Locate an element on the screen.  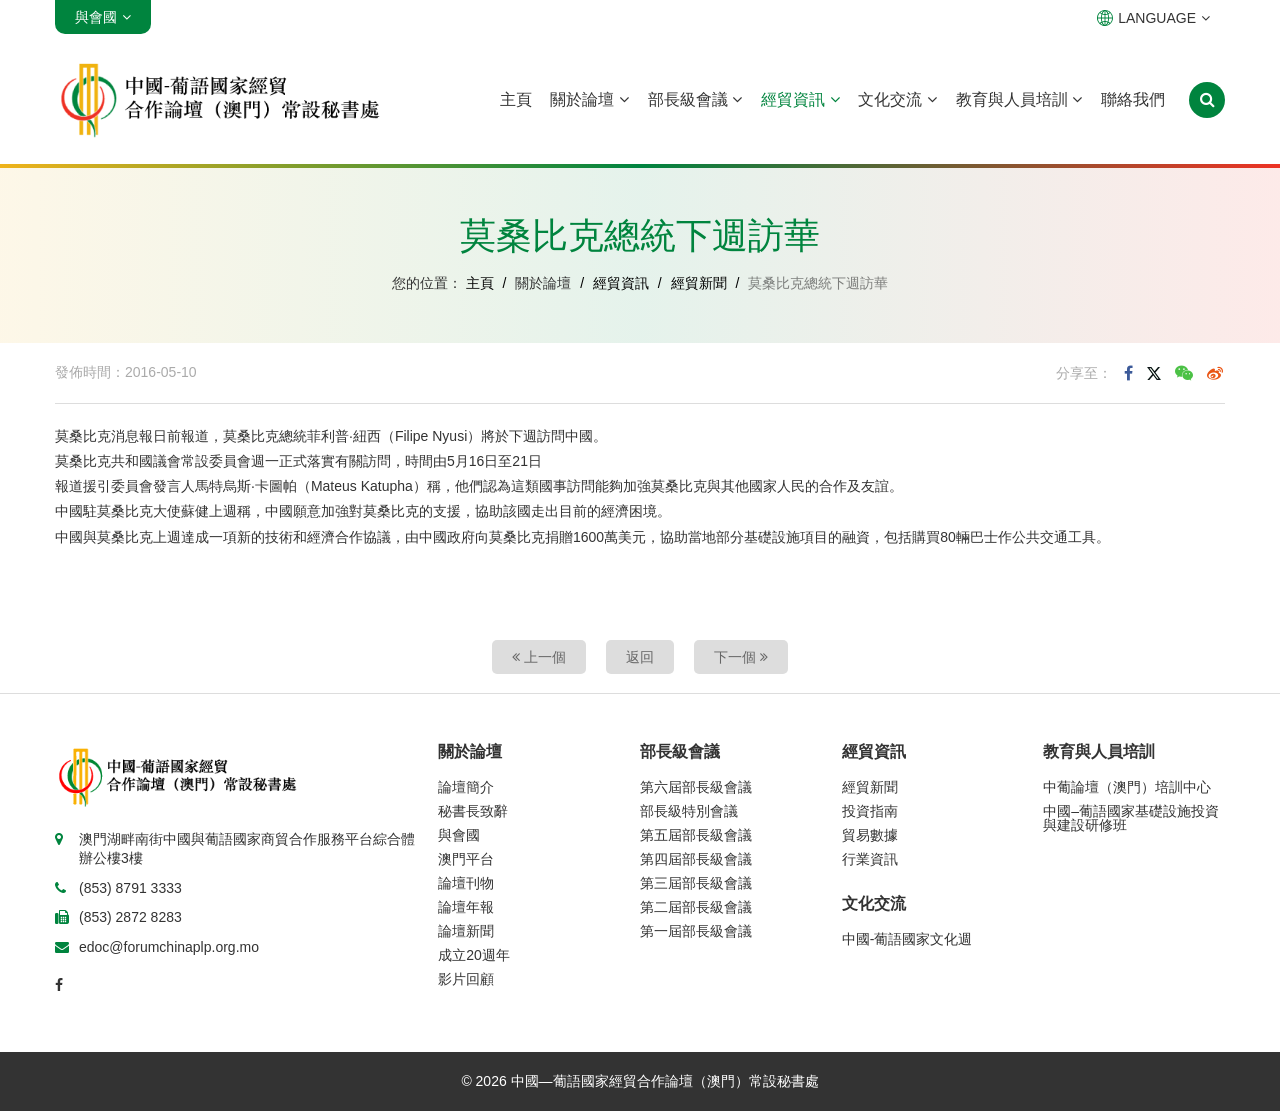
影片回顧 is located at coordinates (466, 979).